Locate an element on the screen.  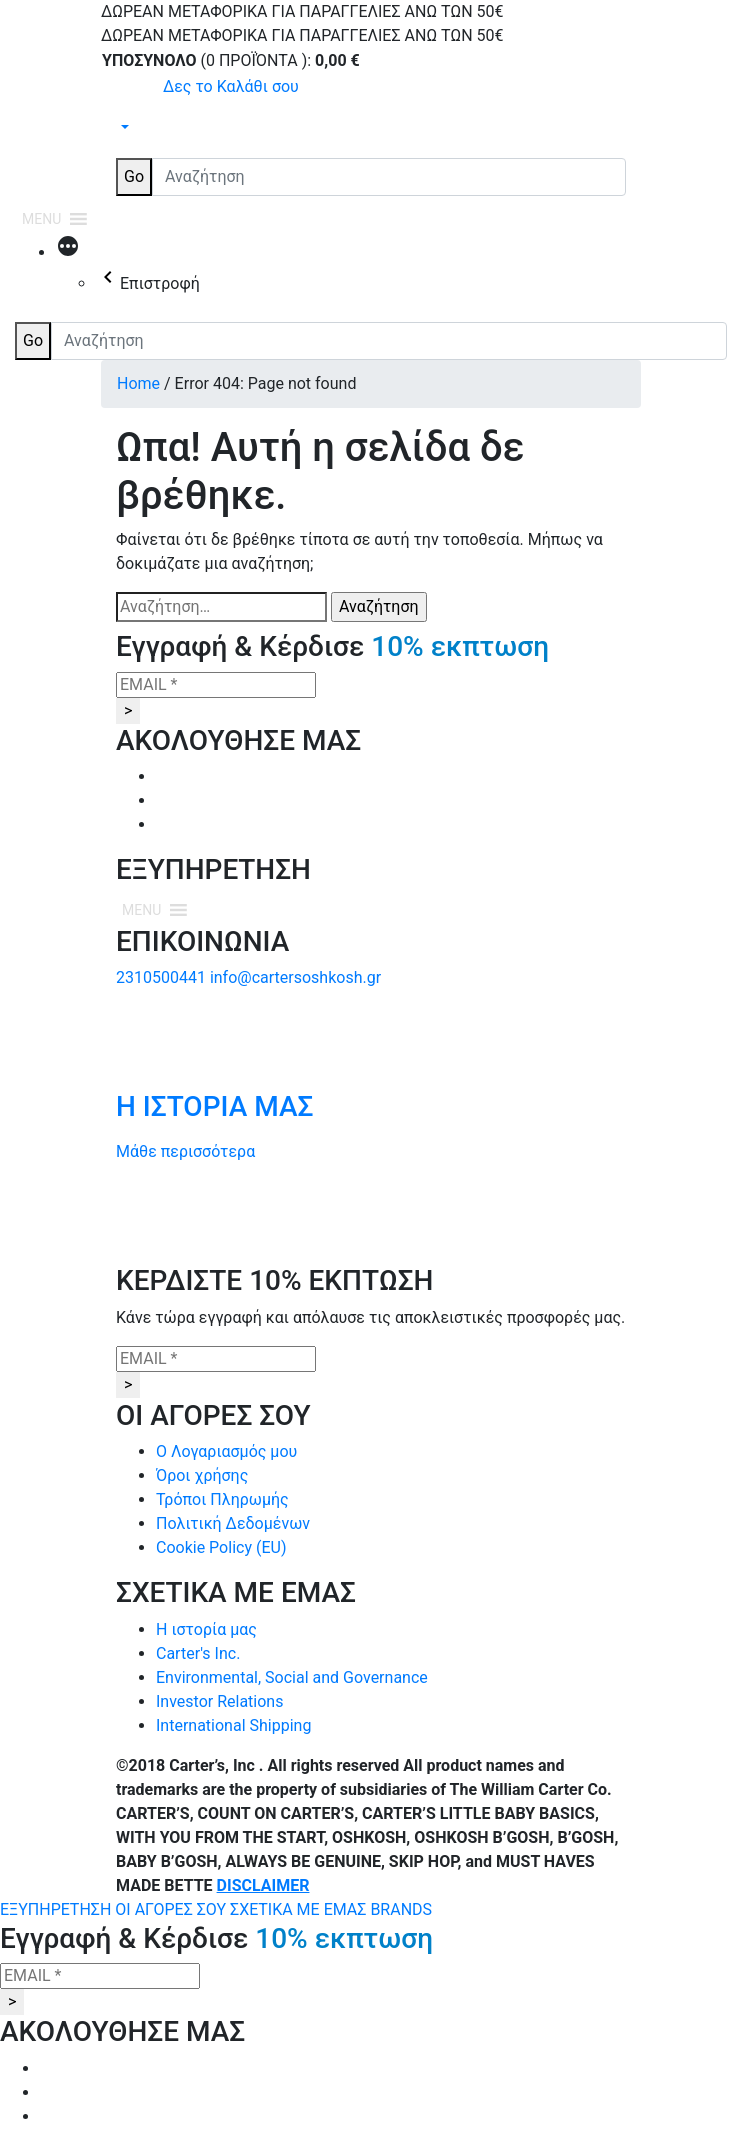
ΕΞΥΠΗΡΕΤΗΣΗ is located at coordinates (57, 1909).